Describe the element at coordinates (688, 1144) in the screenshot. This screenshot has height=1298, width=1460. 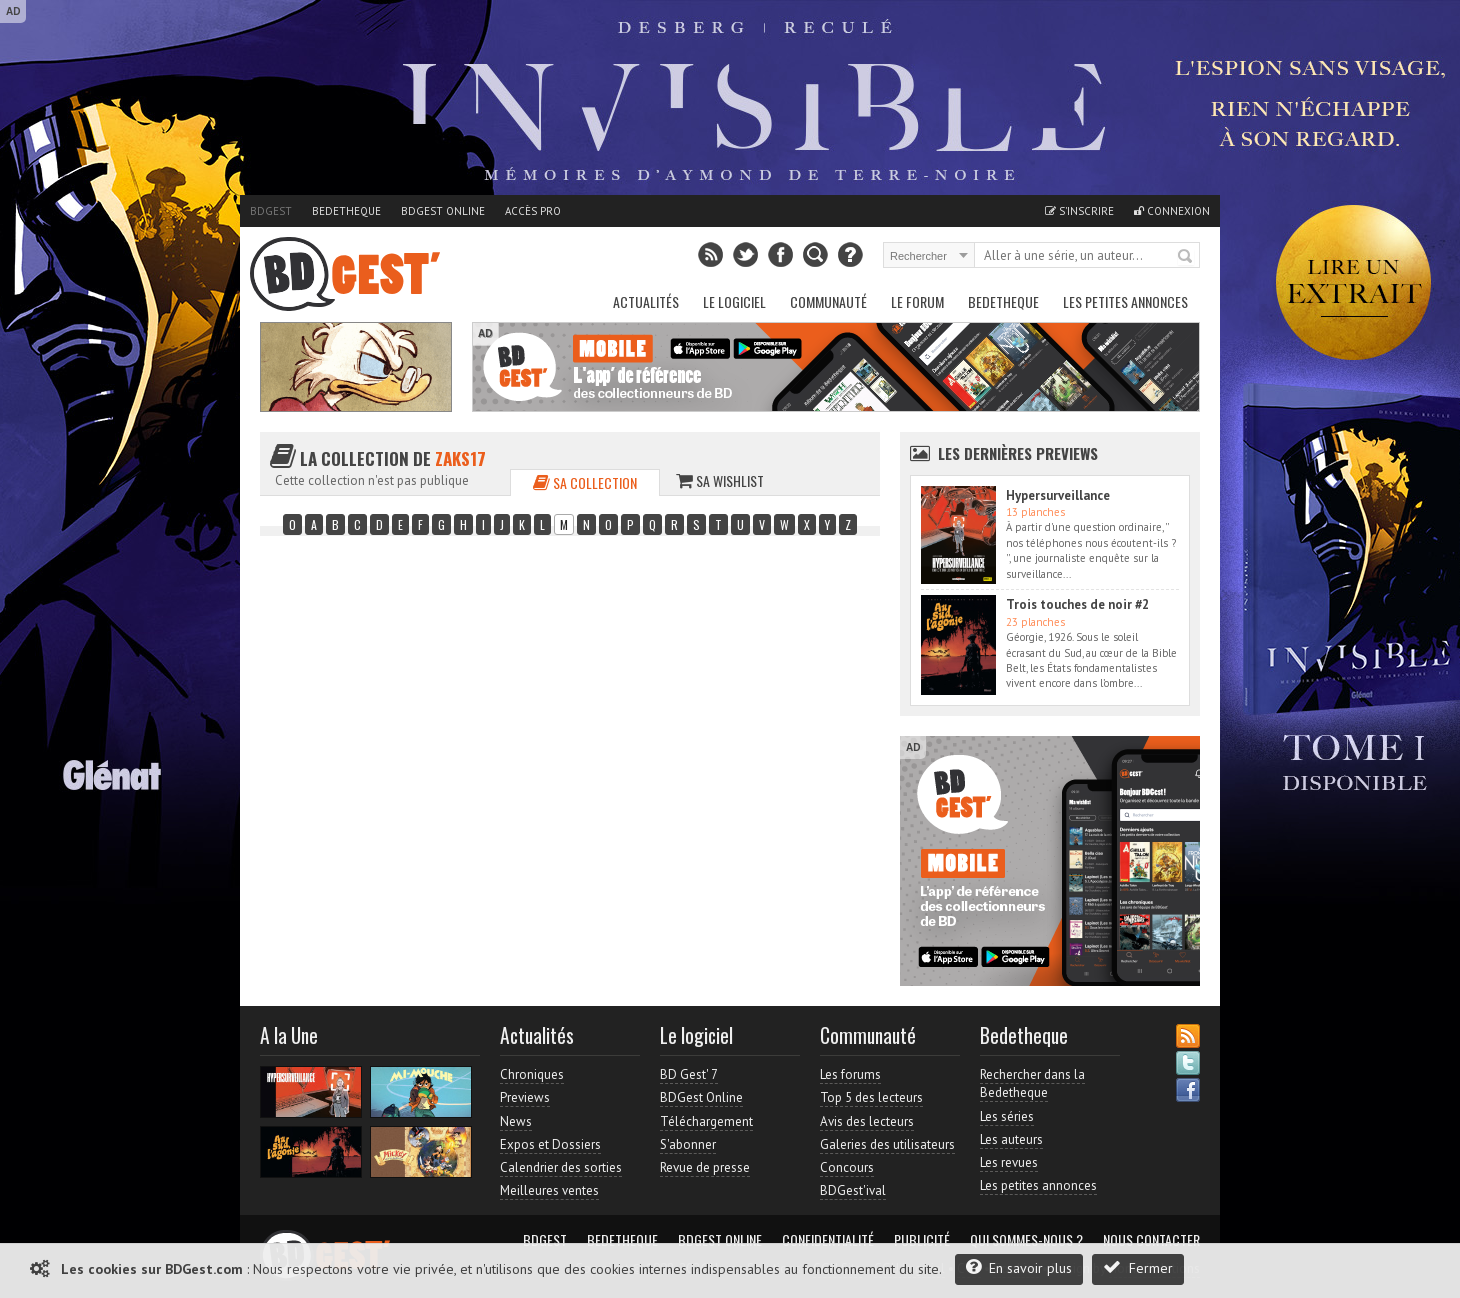
I see `S'abonner` at that location.